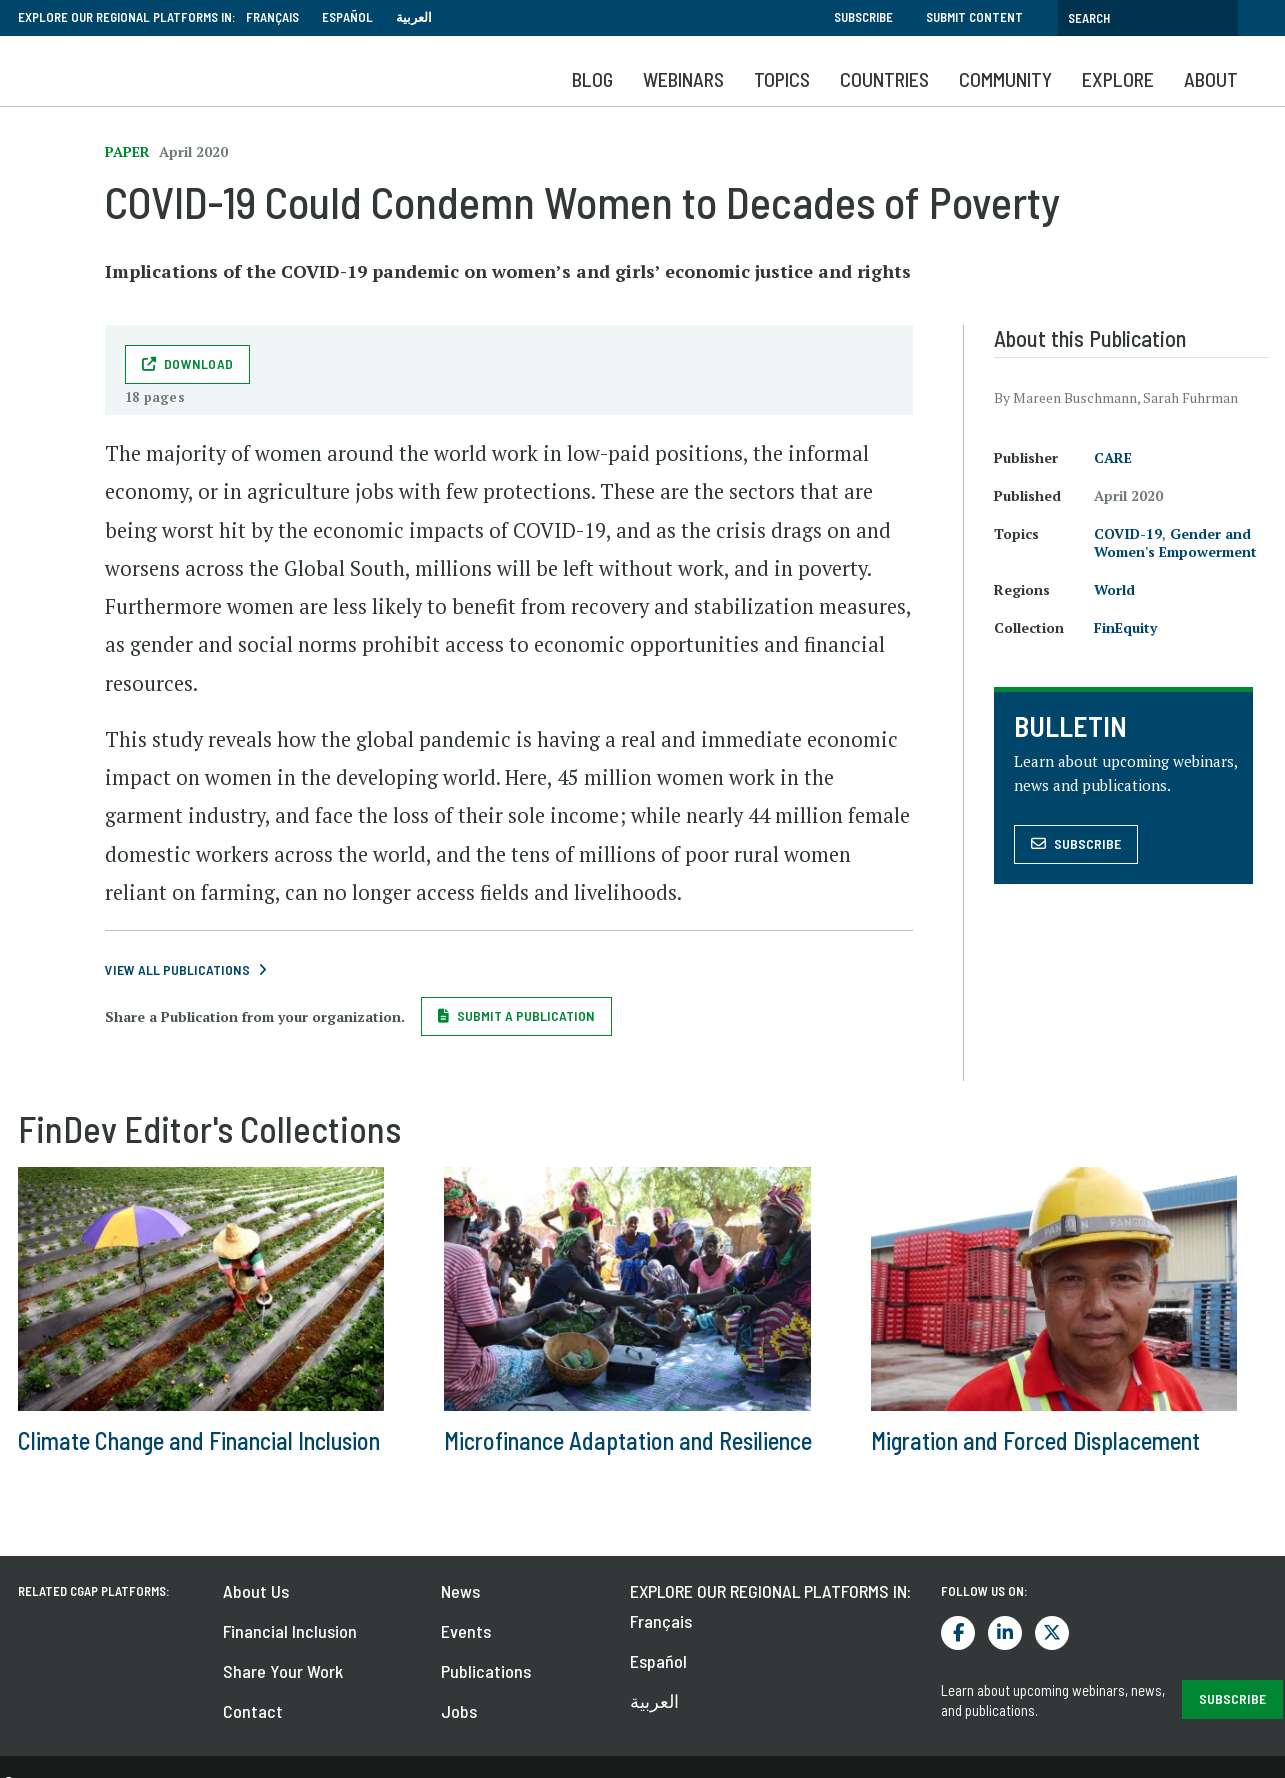 This screenshot has width=1285, height=1778. Describe the element at coordinates (628, 1440) in the screenshot. I see `Microfinance Adaptation and Resilience` at that location.